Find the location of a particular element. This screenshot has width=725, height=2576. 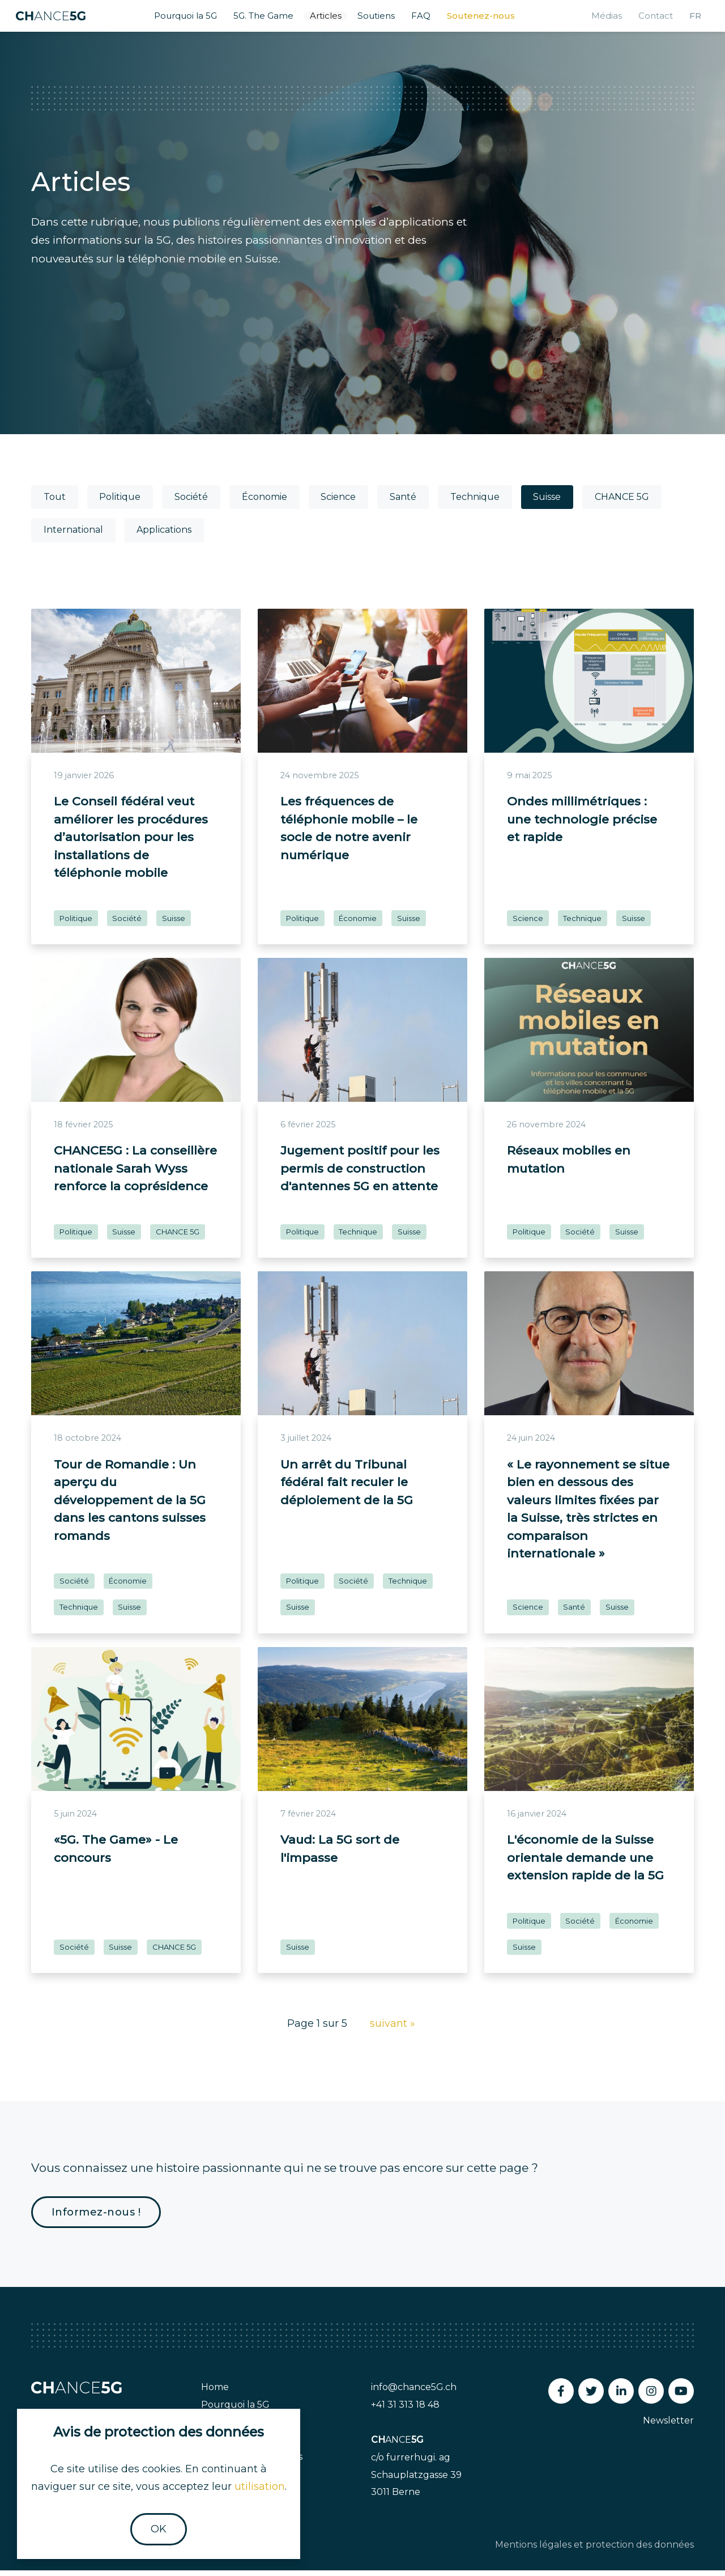

Informez-nous ! is located at coordinates (96, 2218).